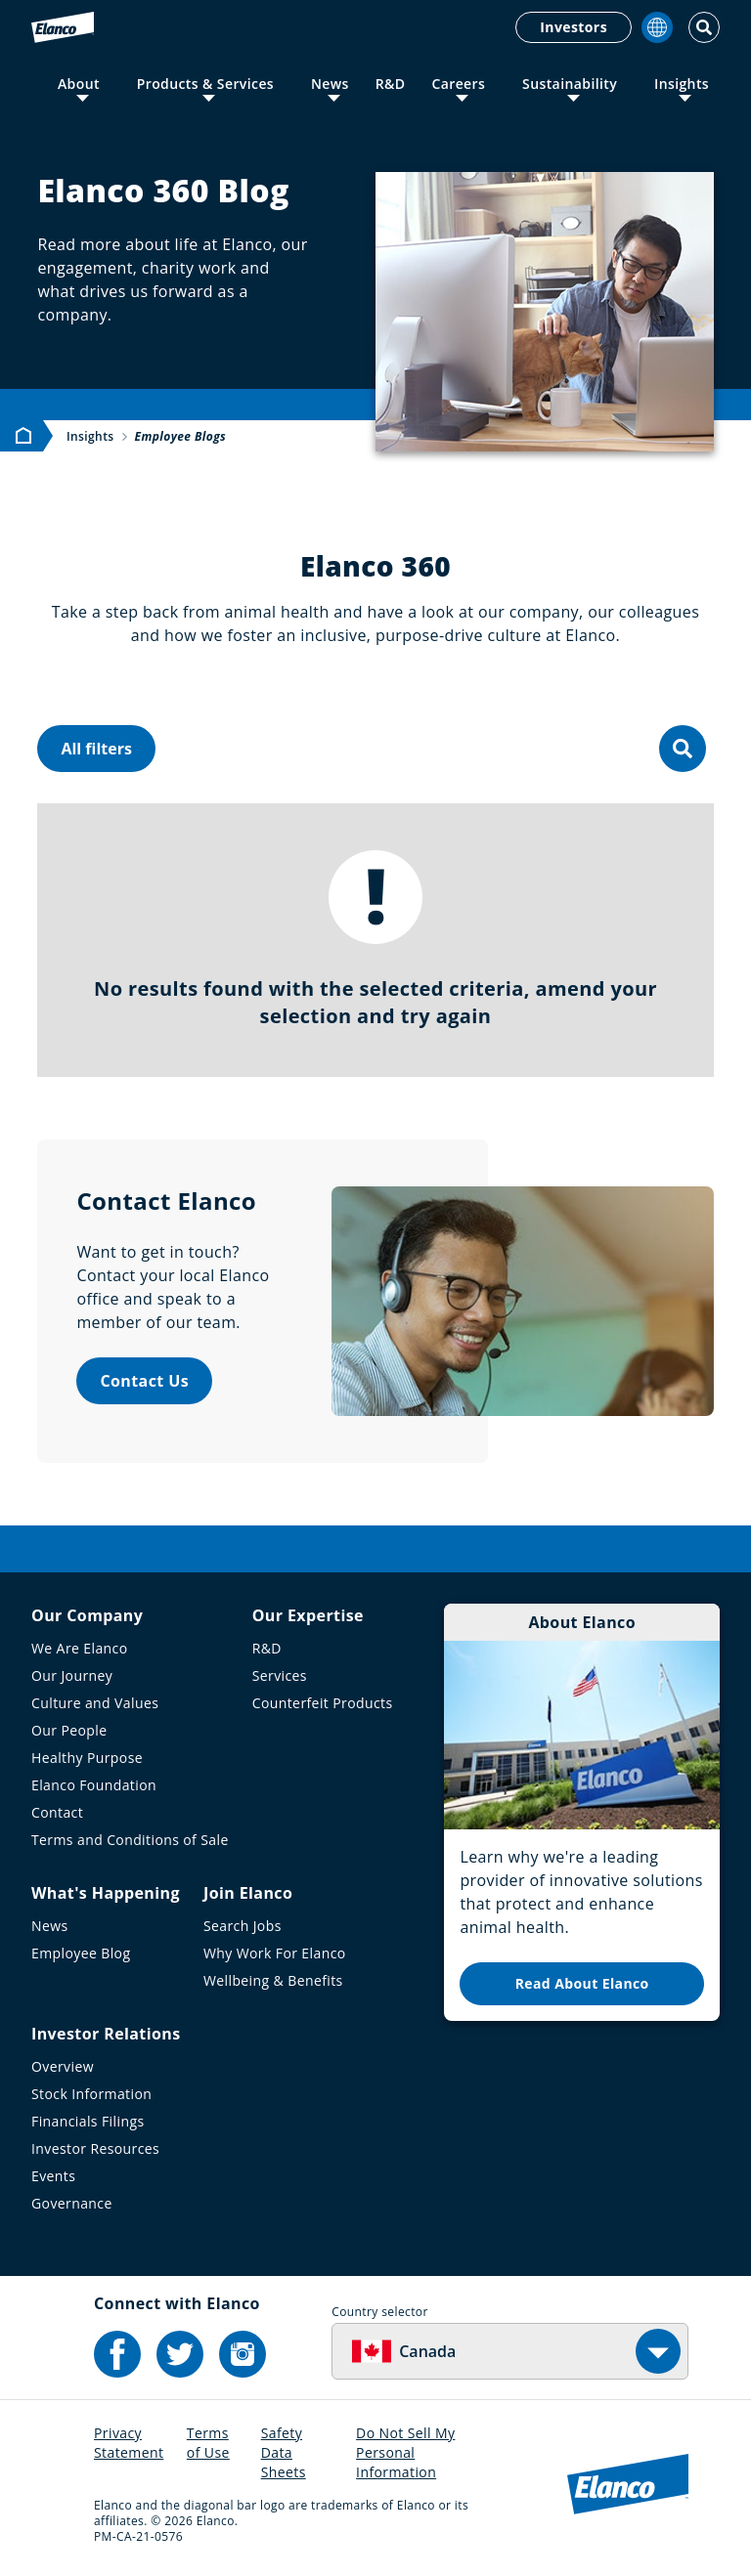 This screenshot has width=751, height=2576. I want to click on Elanco Foundation, so click(93, 1785).